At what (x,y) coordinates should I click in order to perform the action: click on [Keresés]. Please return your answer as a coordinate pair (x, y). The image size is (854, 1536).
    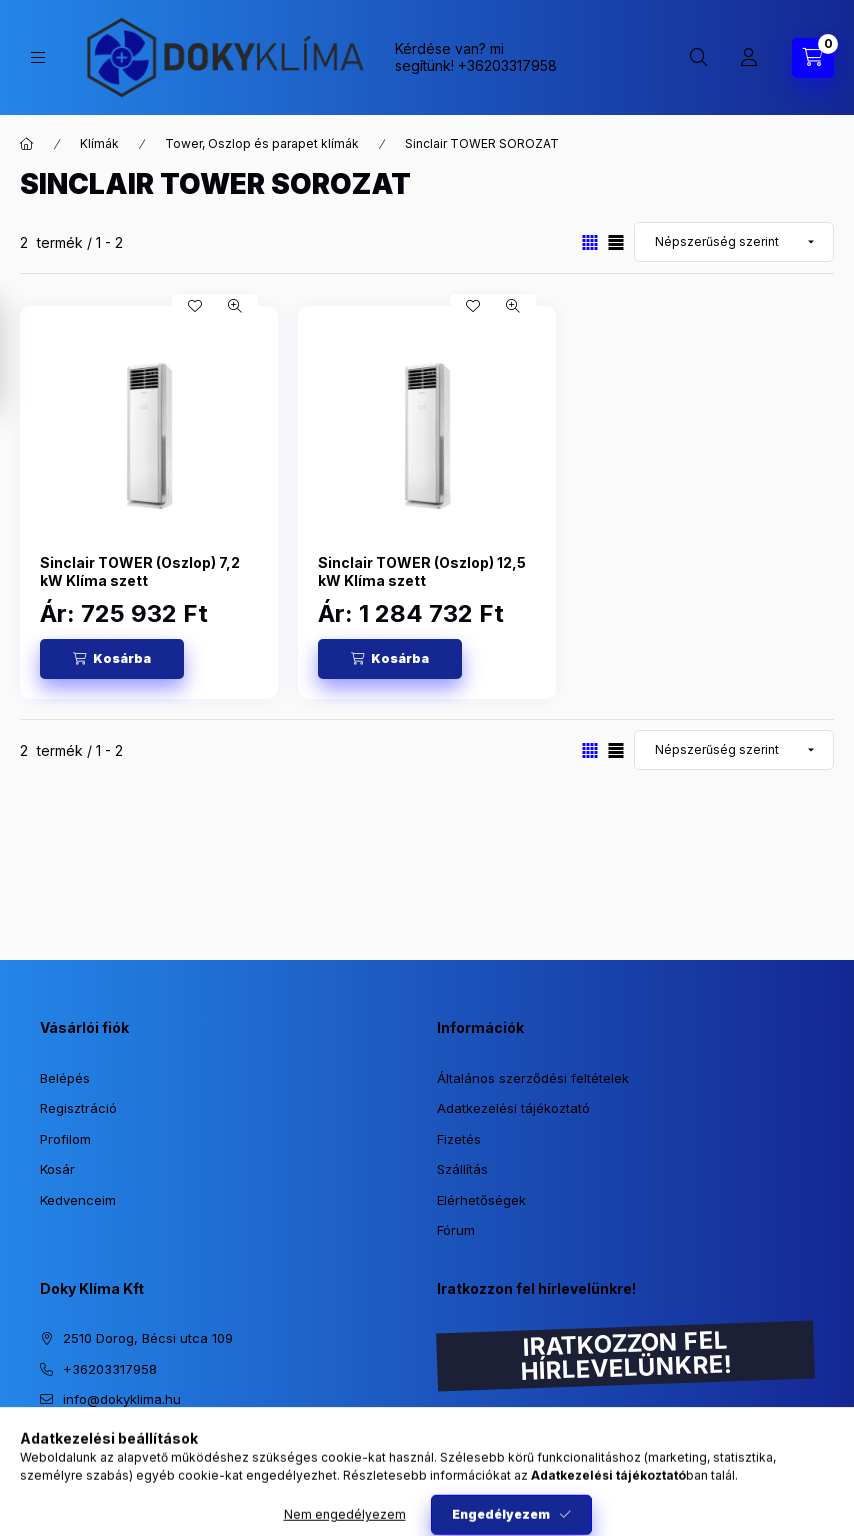
    Looking at the image, I should click on (699, 58).